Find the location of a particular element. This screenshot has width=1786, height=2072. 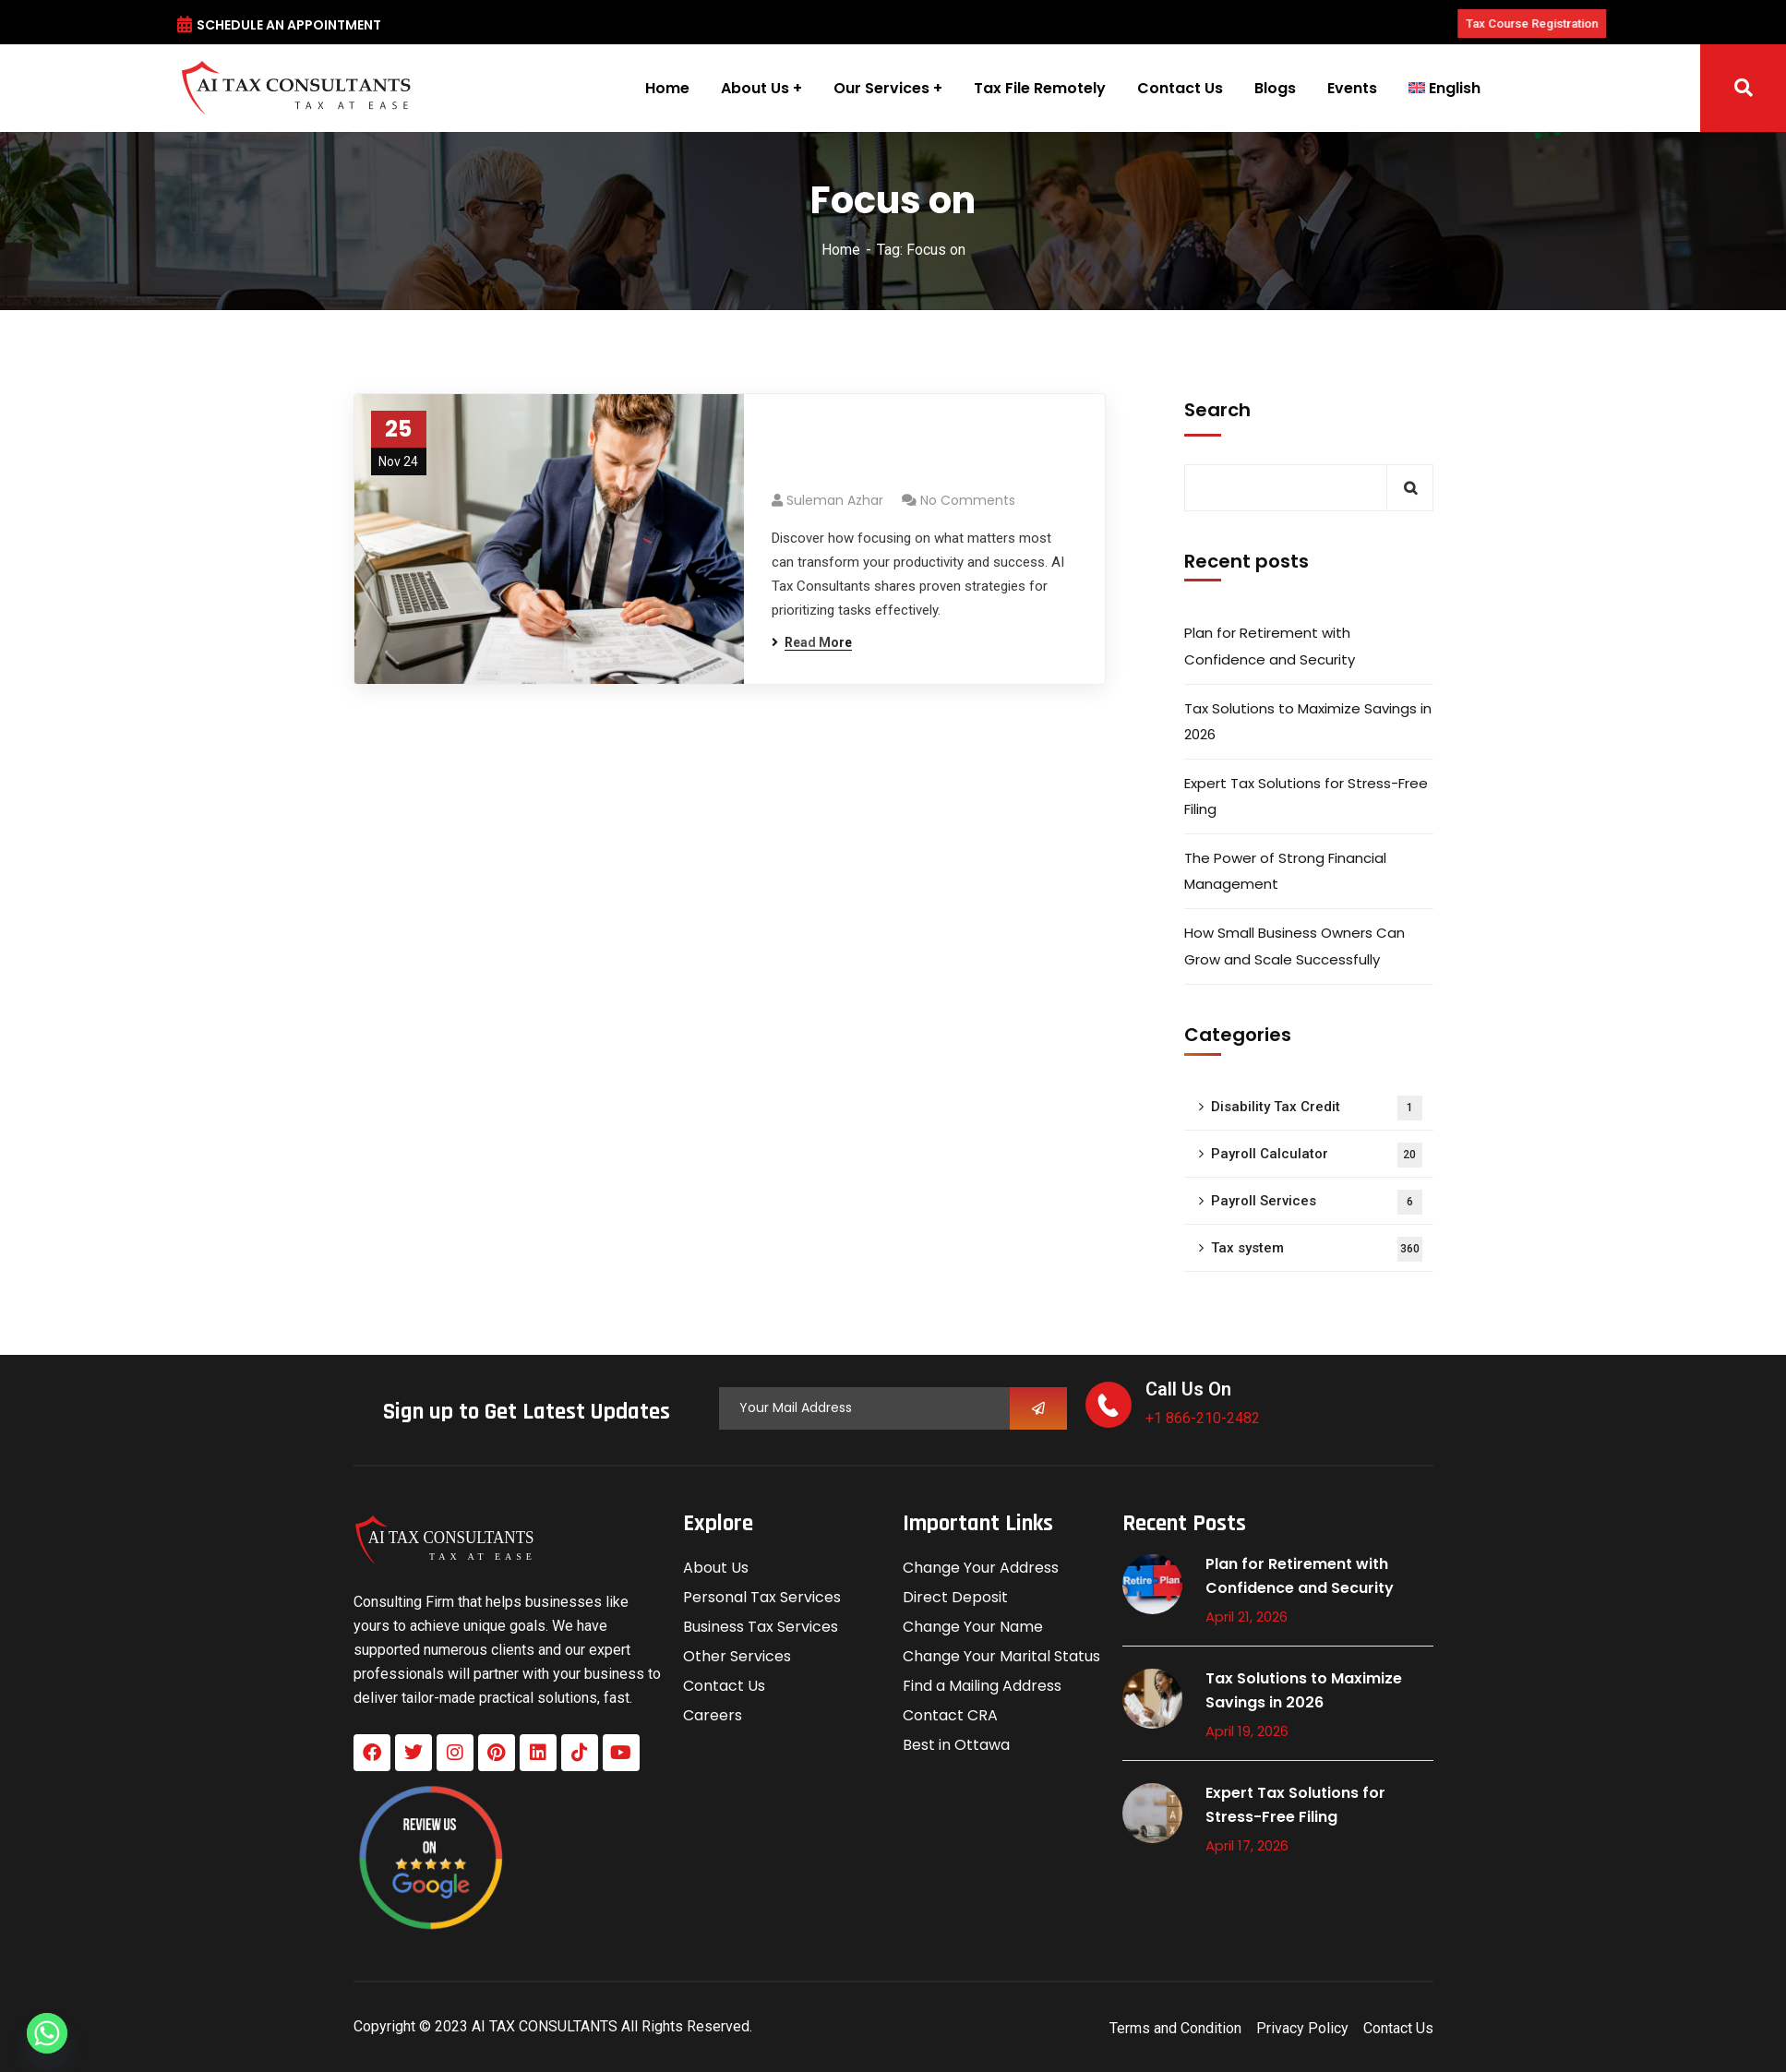

Personal Tax Services is located at coordinates (762, 1597).